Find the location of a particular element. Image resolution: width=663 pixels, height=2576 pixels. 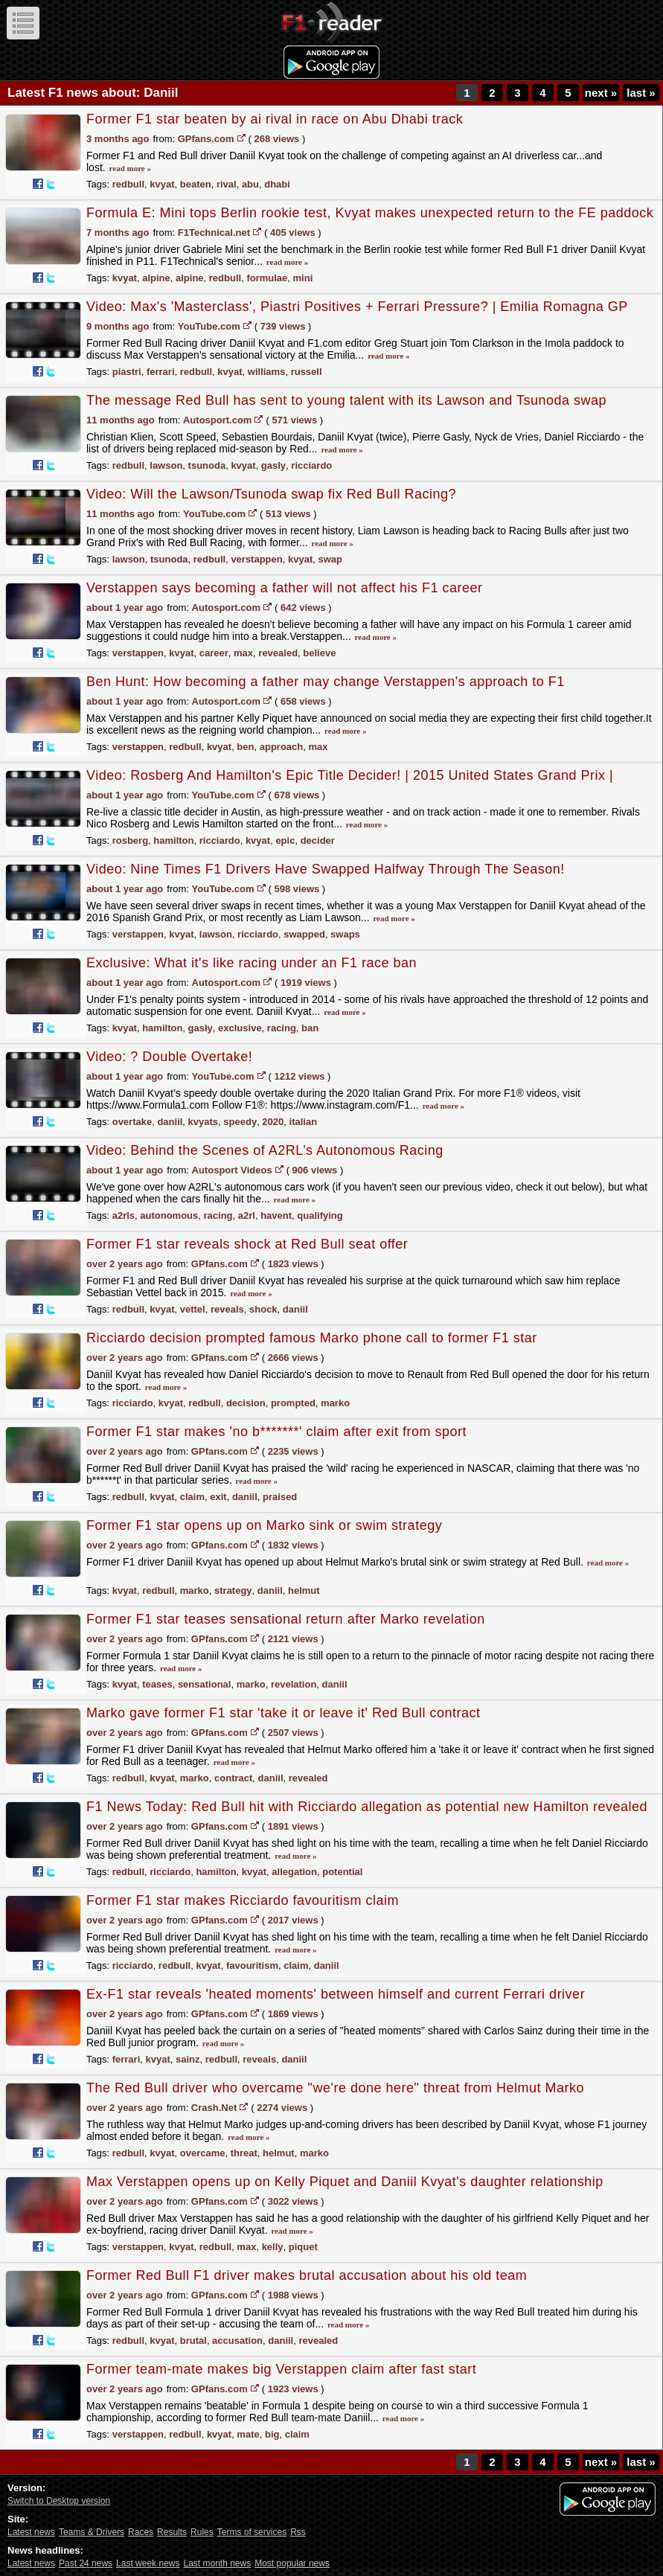

exclusive is located at coordinates (240, 1028).